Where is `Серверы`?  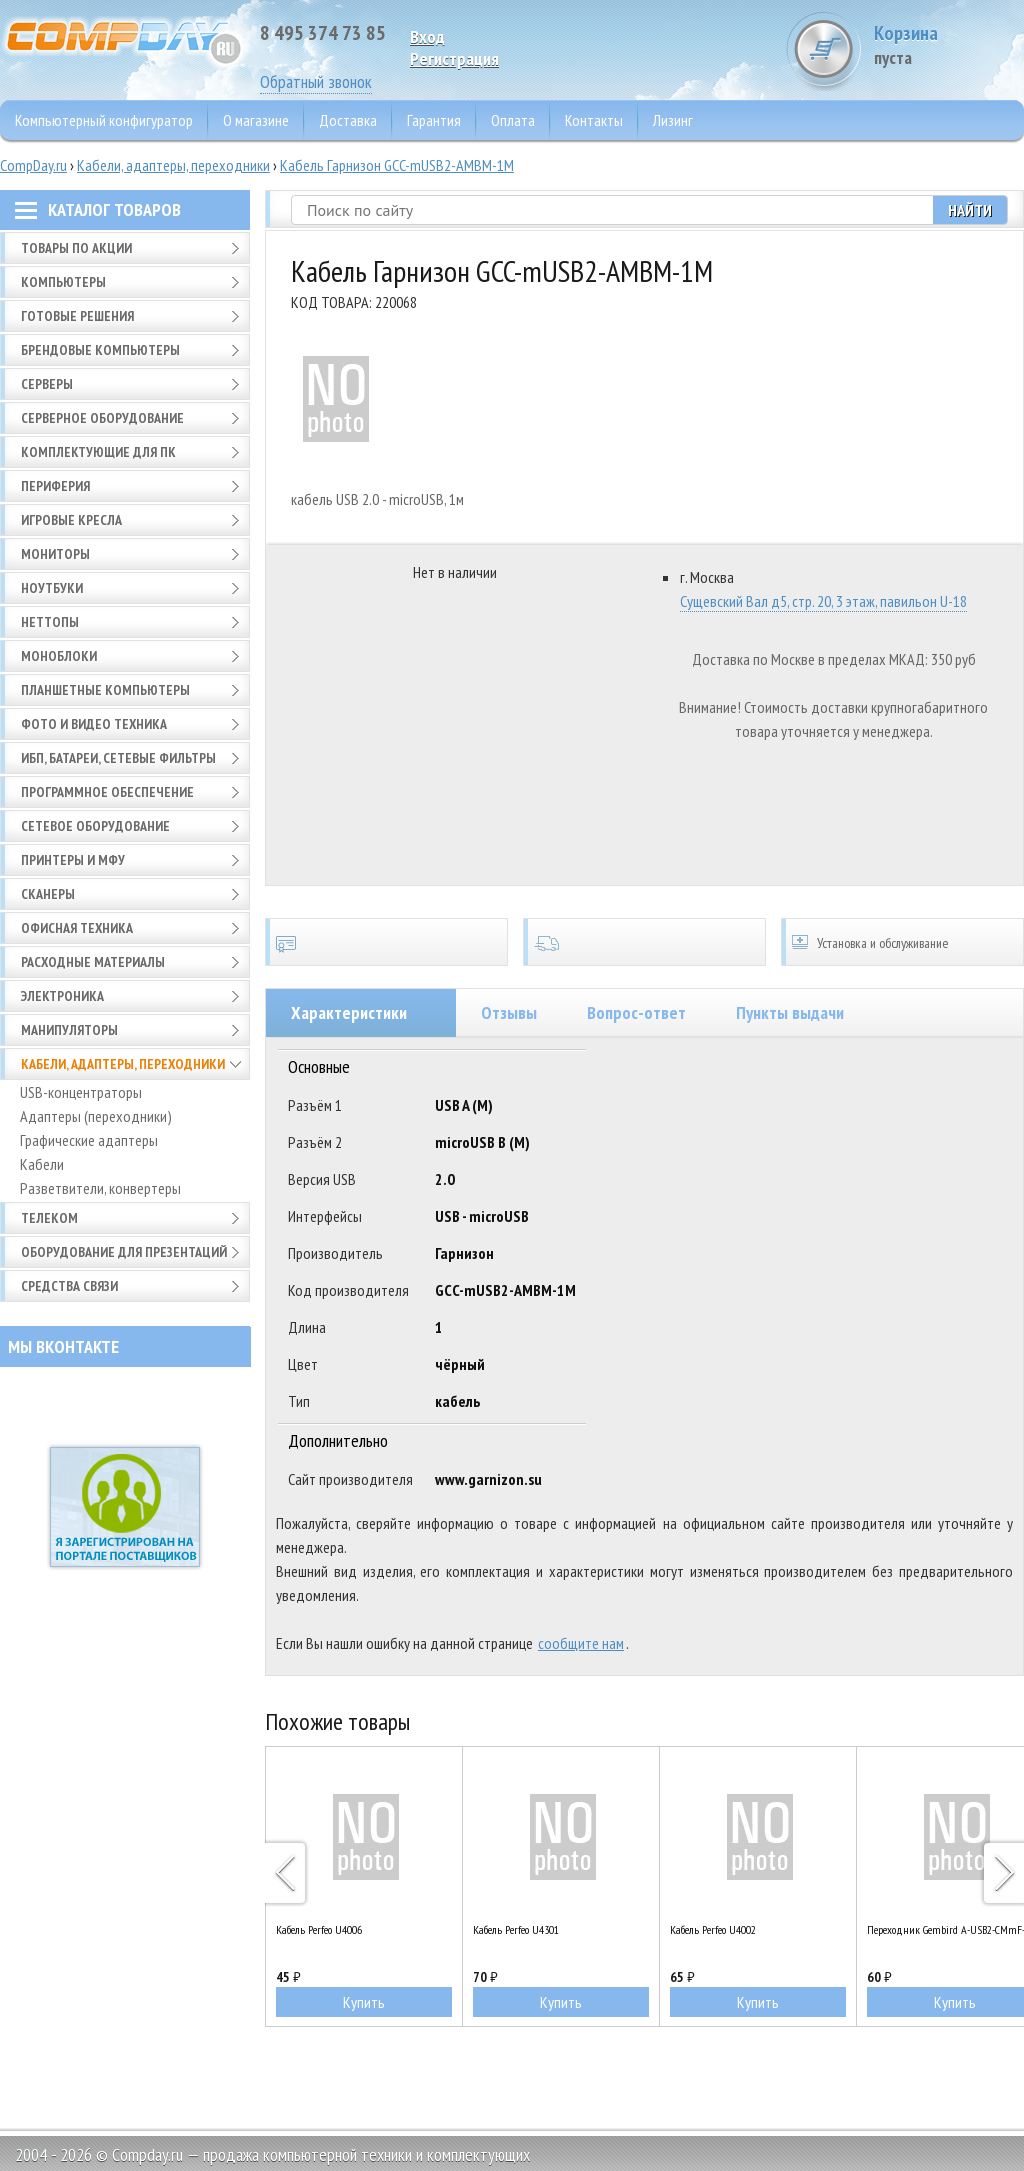
Серверы is located at coordinates (47, 384).